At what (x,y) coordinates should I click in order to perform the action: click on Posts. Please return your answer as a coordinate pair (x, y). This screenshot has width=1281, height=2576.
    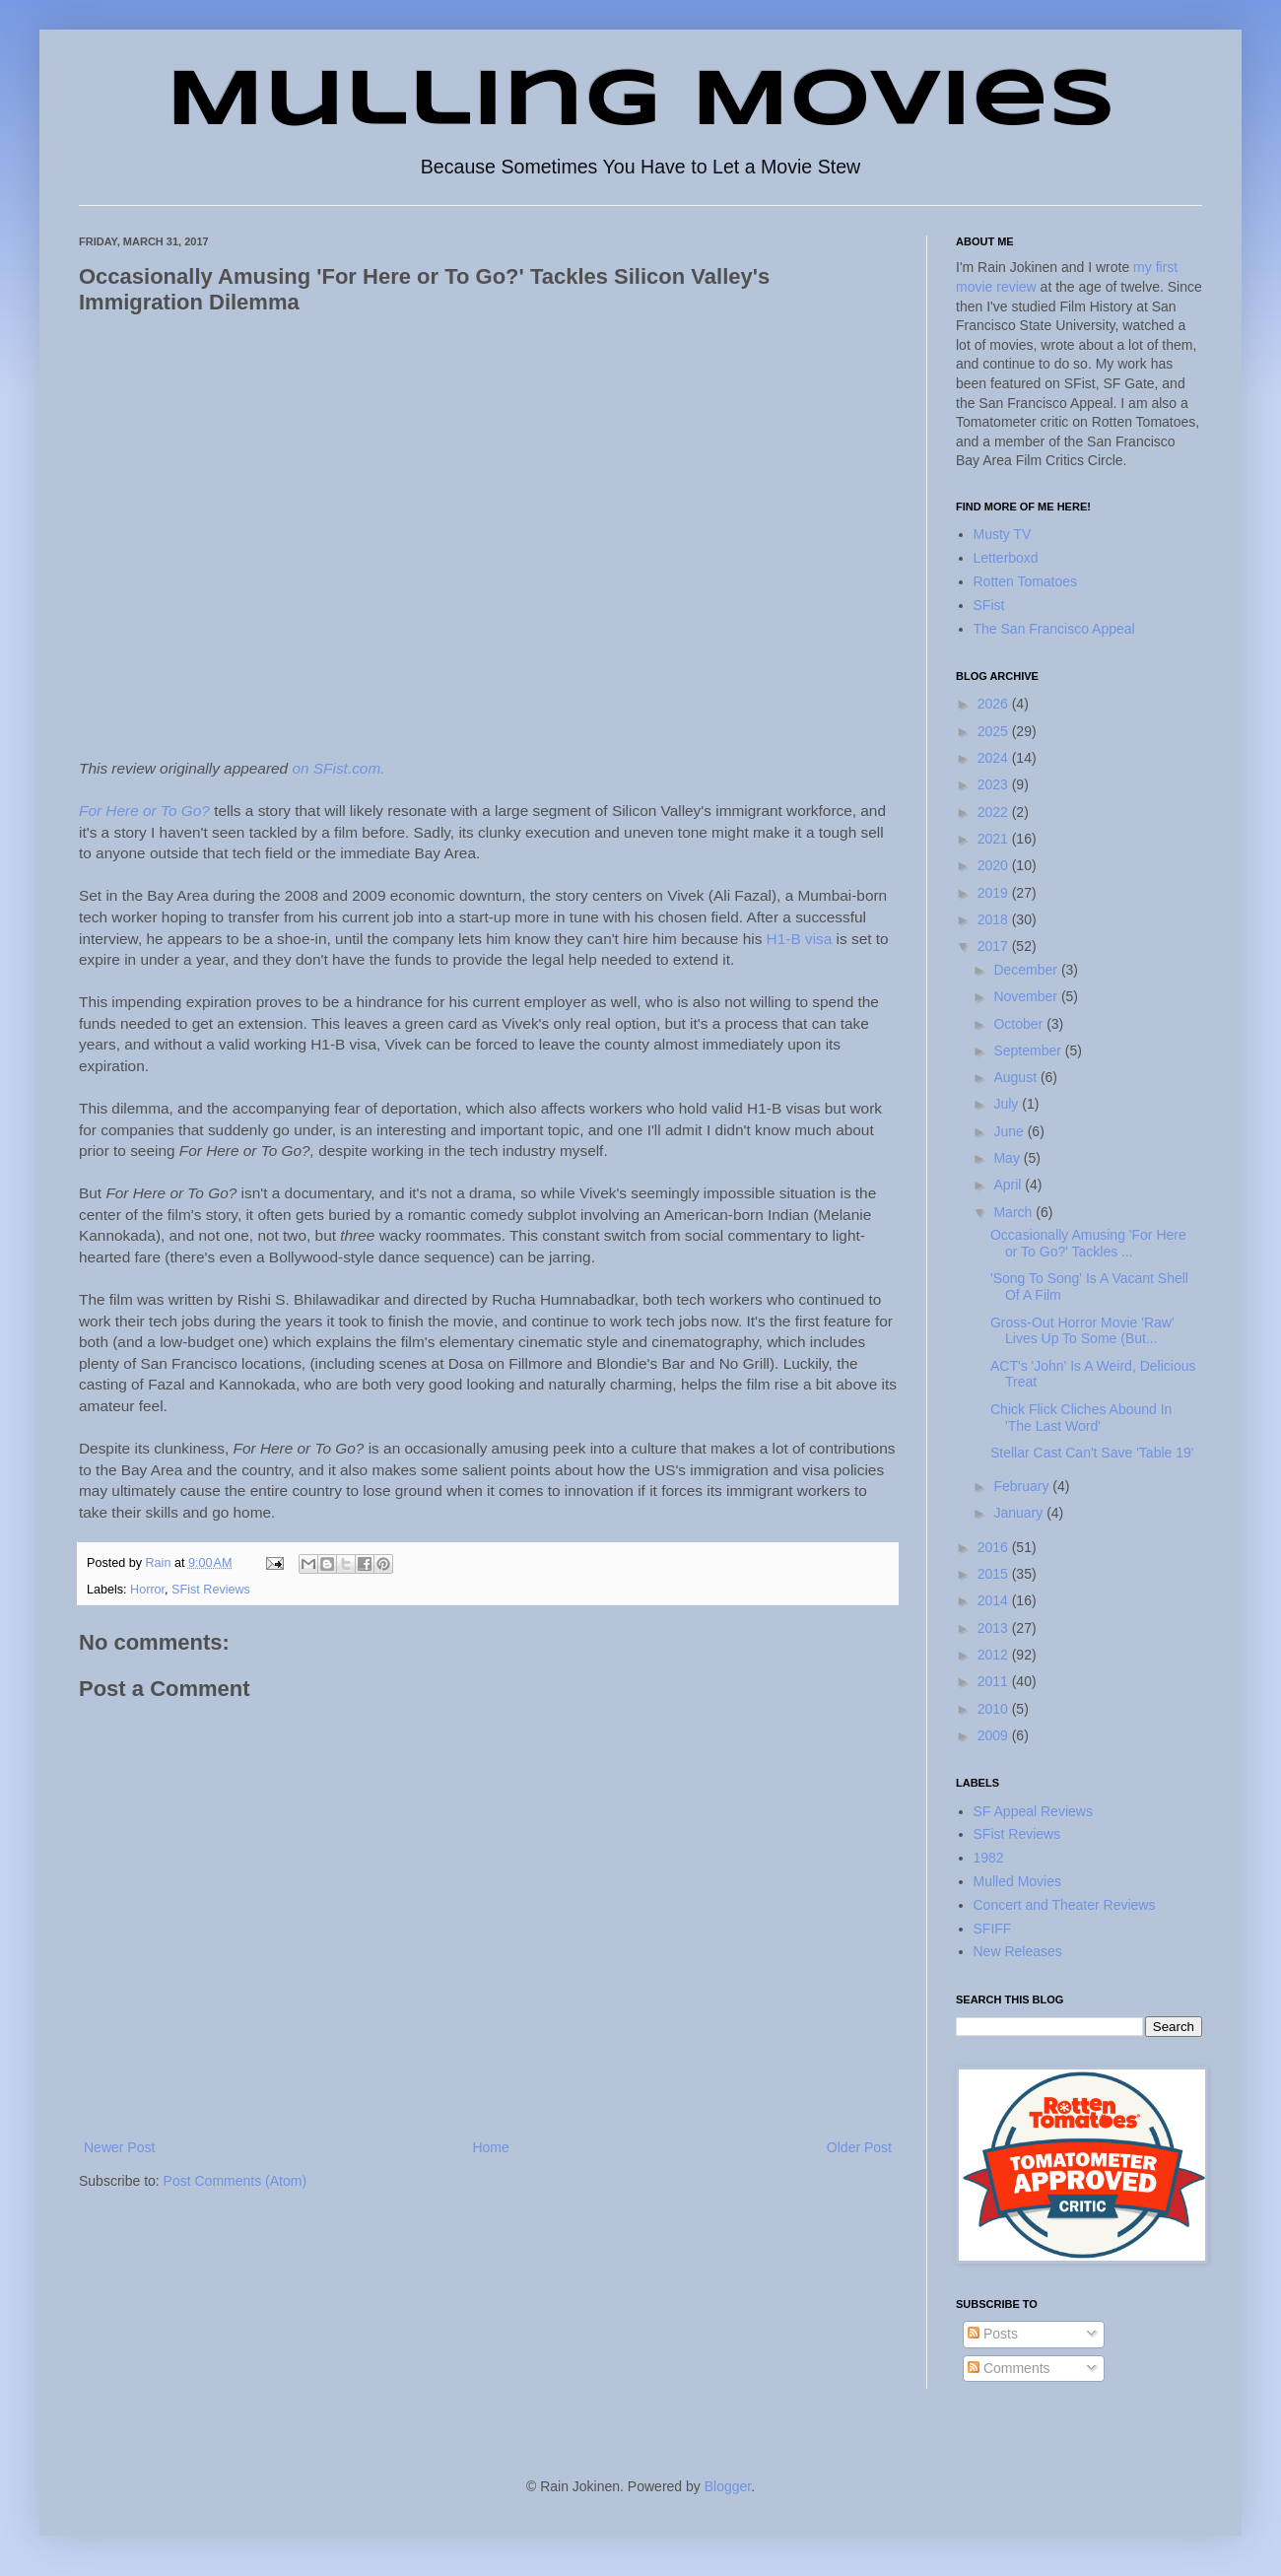
    Looking at the image, I should click on (993, 2333).